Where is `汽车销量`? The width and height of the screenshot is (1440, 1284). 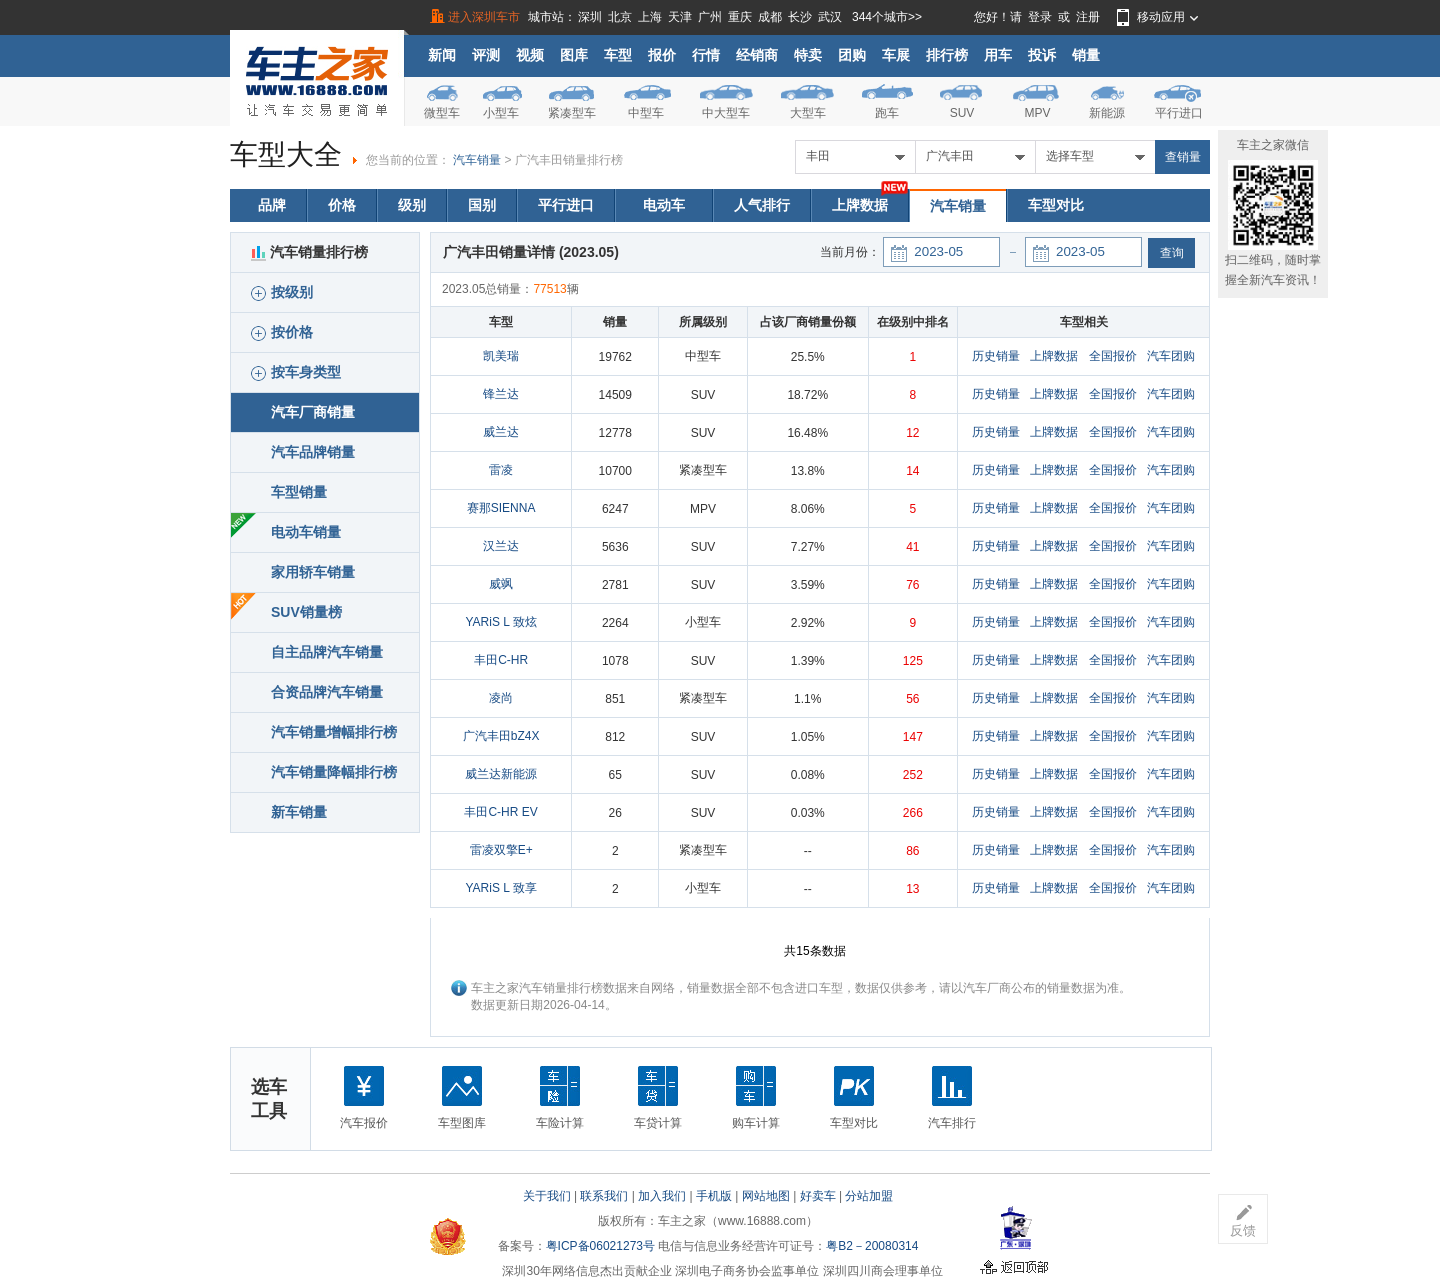 汽车销量 is located at coordinates (477, 160).